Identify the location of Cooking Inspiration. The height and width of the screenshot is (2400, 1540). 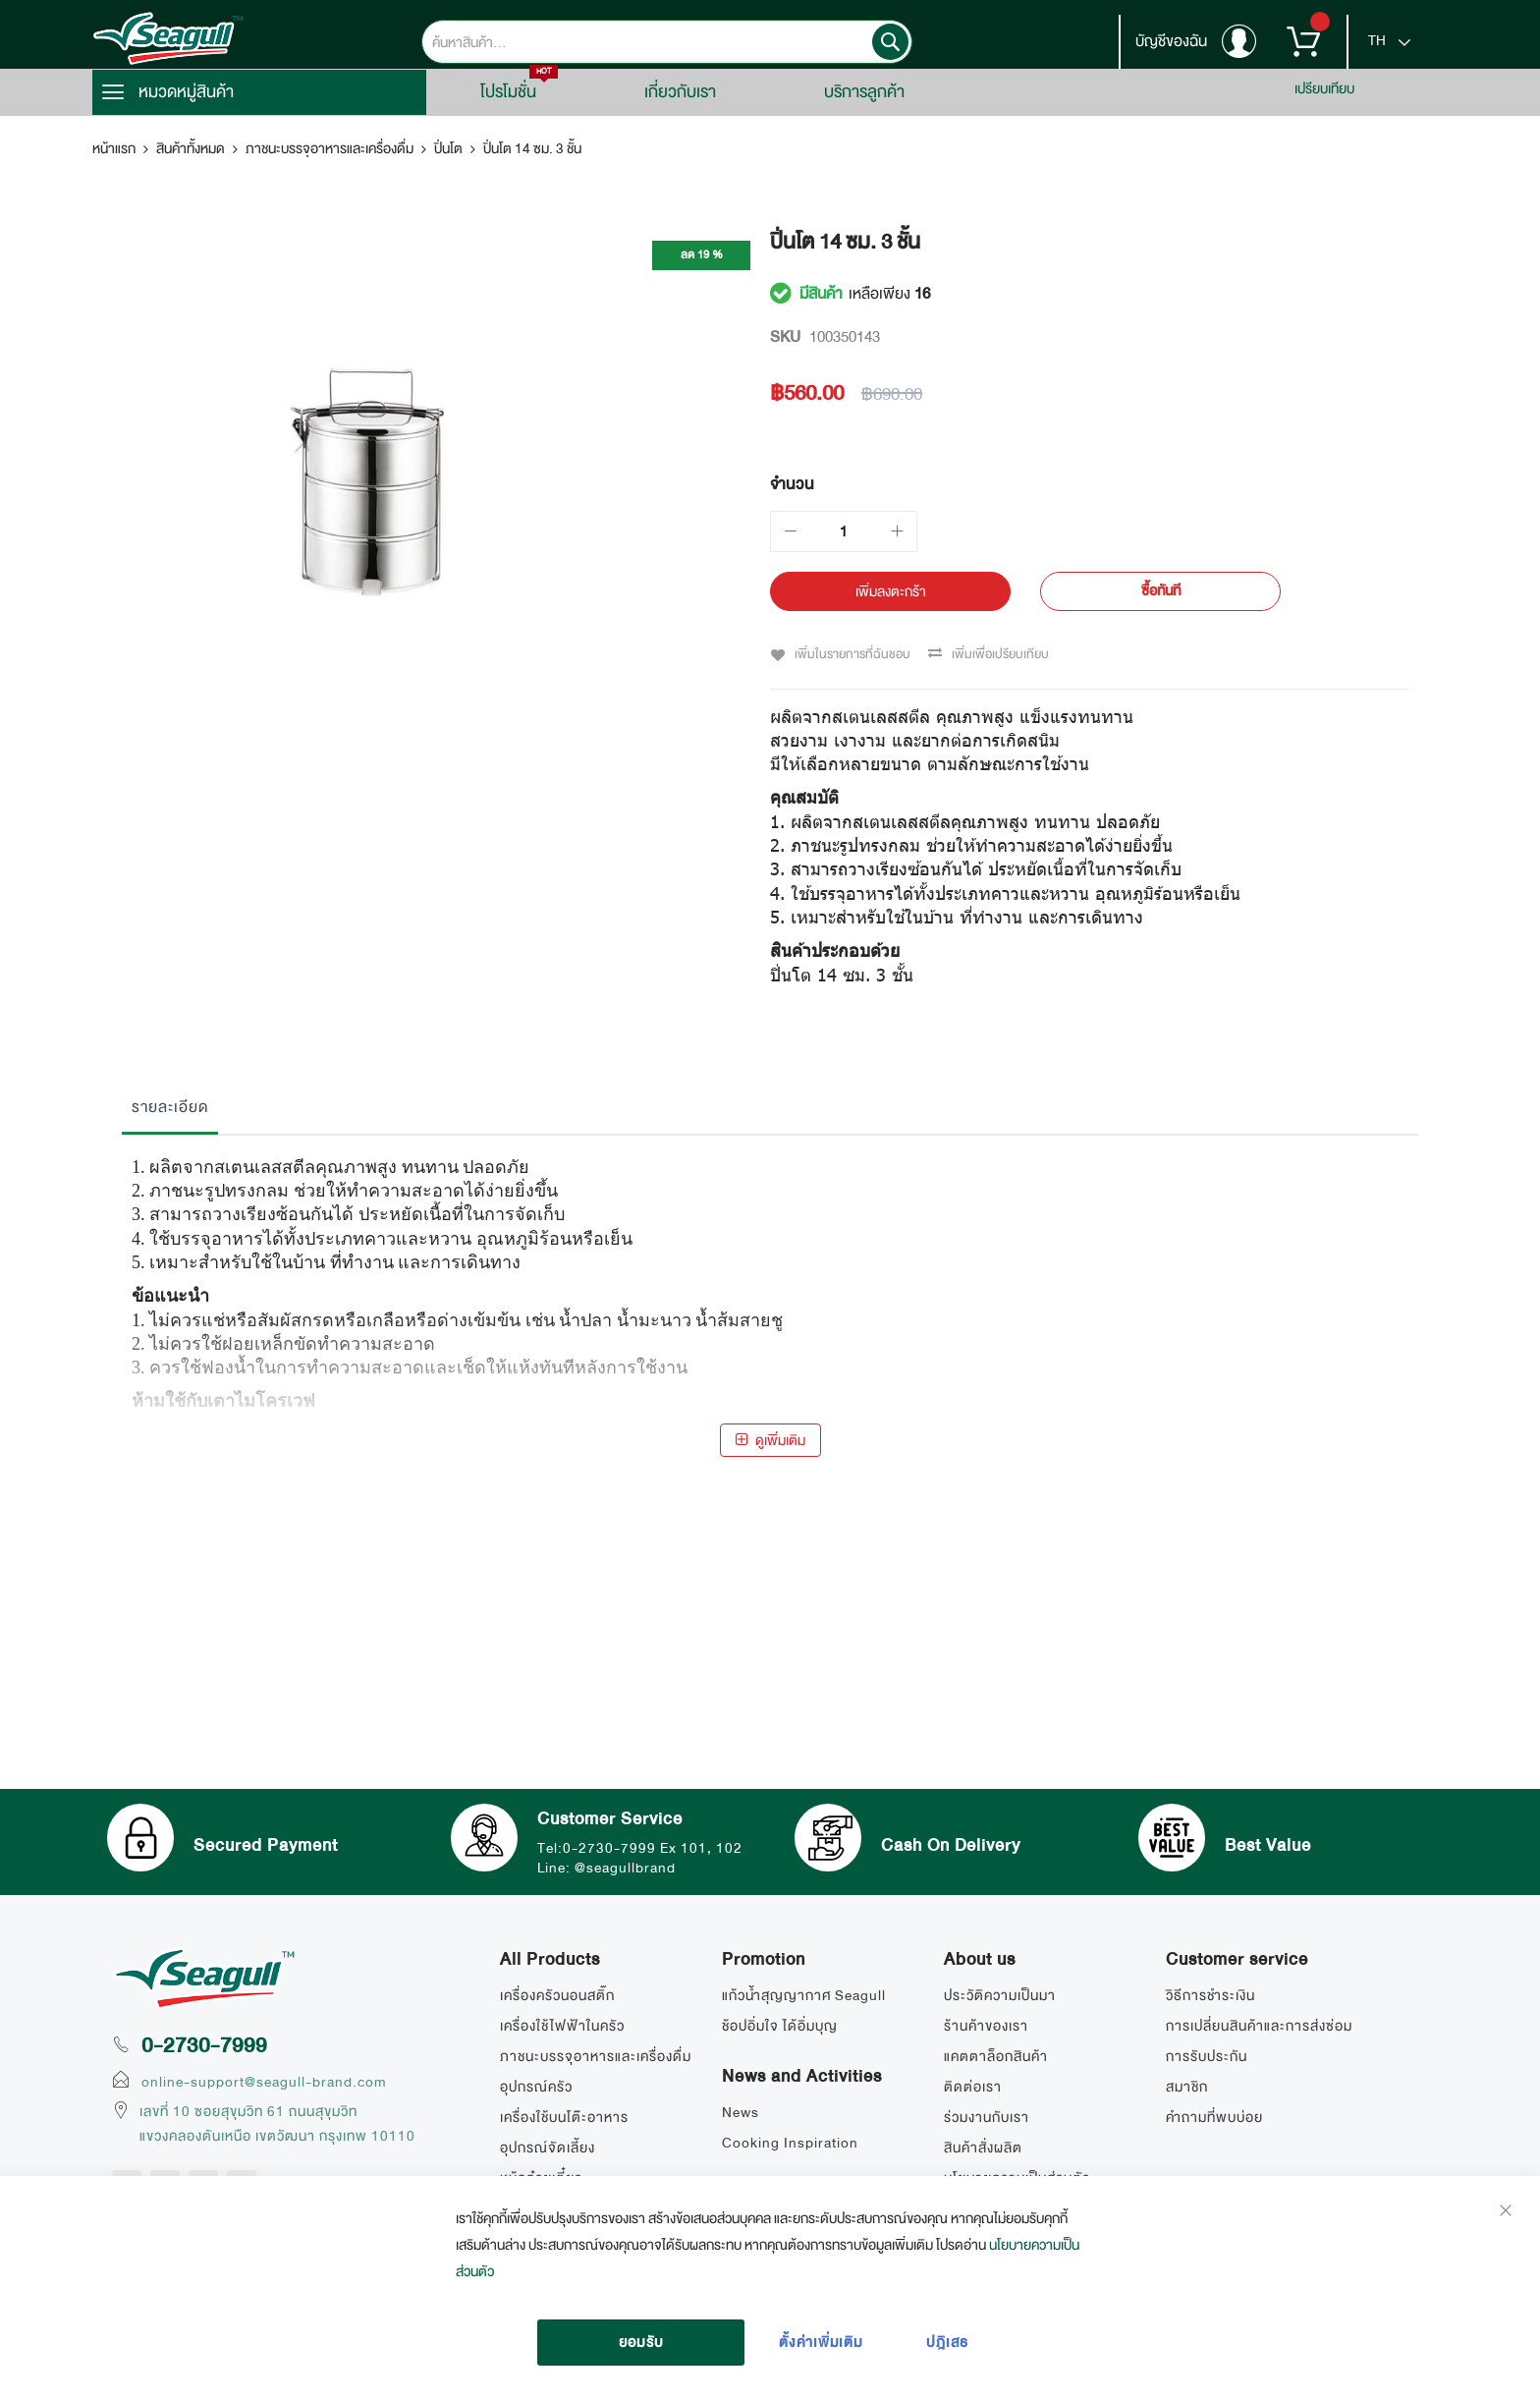
(790, 2142).